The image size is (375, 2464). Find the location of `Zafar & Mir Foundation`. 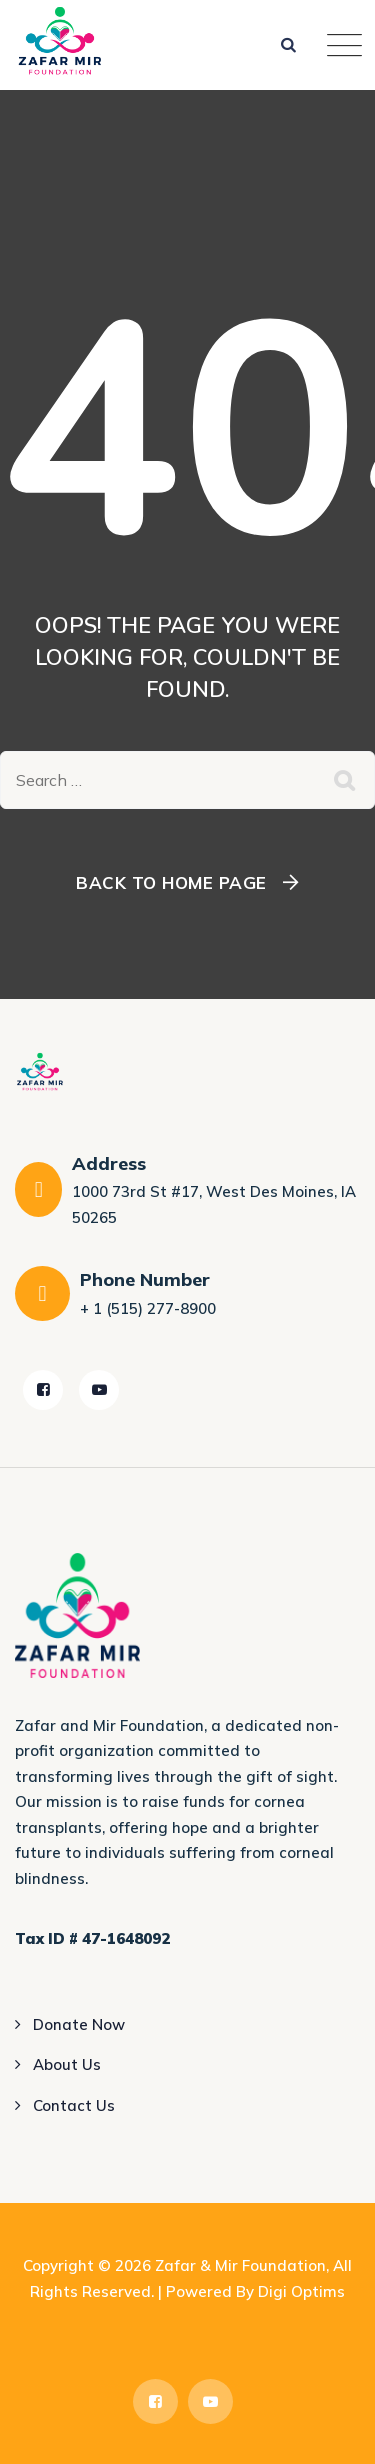

Zafar & Mir Foundation is located at coordinates (240, 2265).